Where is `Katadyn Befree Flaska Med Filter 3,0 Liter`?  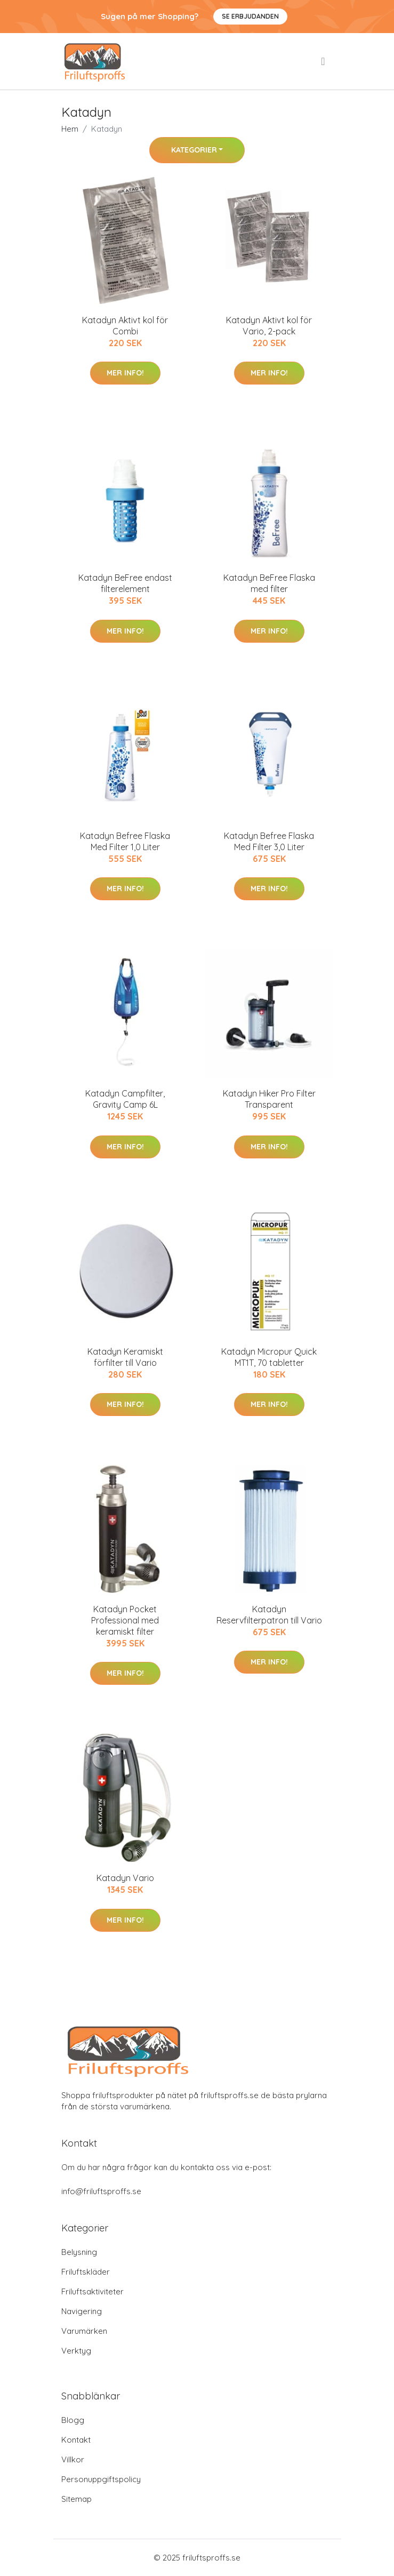
Katadyn Befree Flaska Med Filter 3,0 Liter is located at coordinates (269, 841).